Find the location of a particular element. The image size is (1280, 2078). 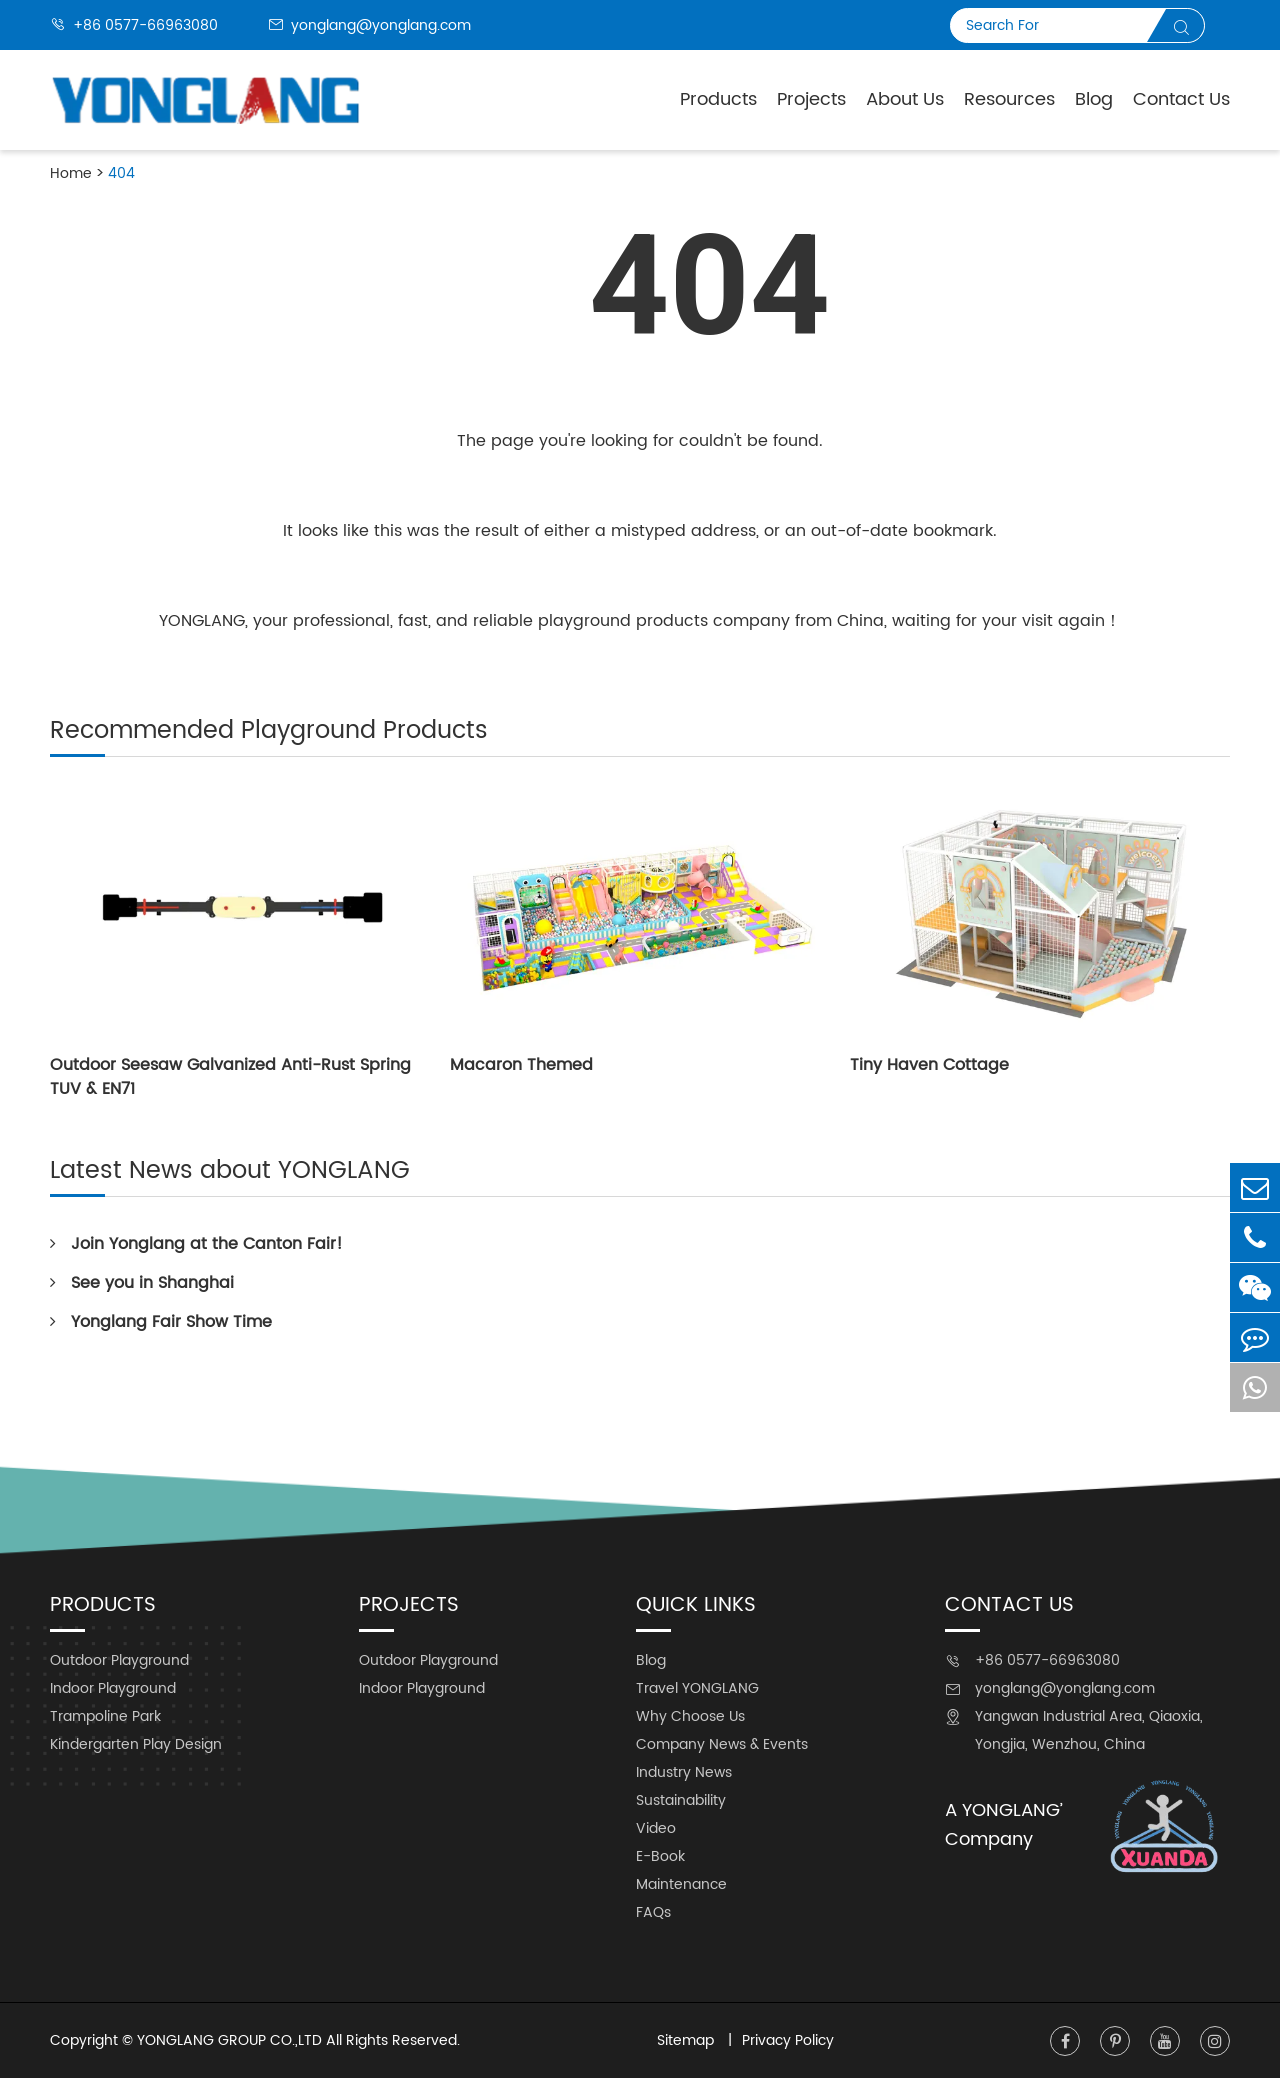

Projects is located at coordinates (811, 99).